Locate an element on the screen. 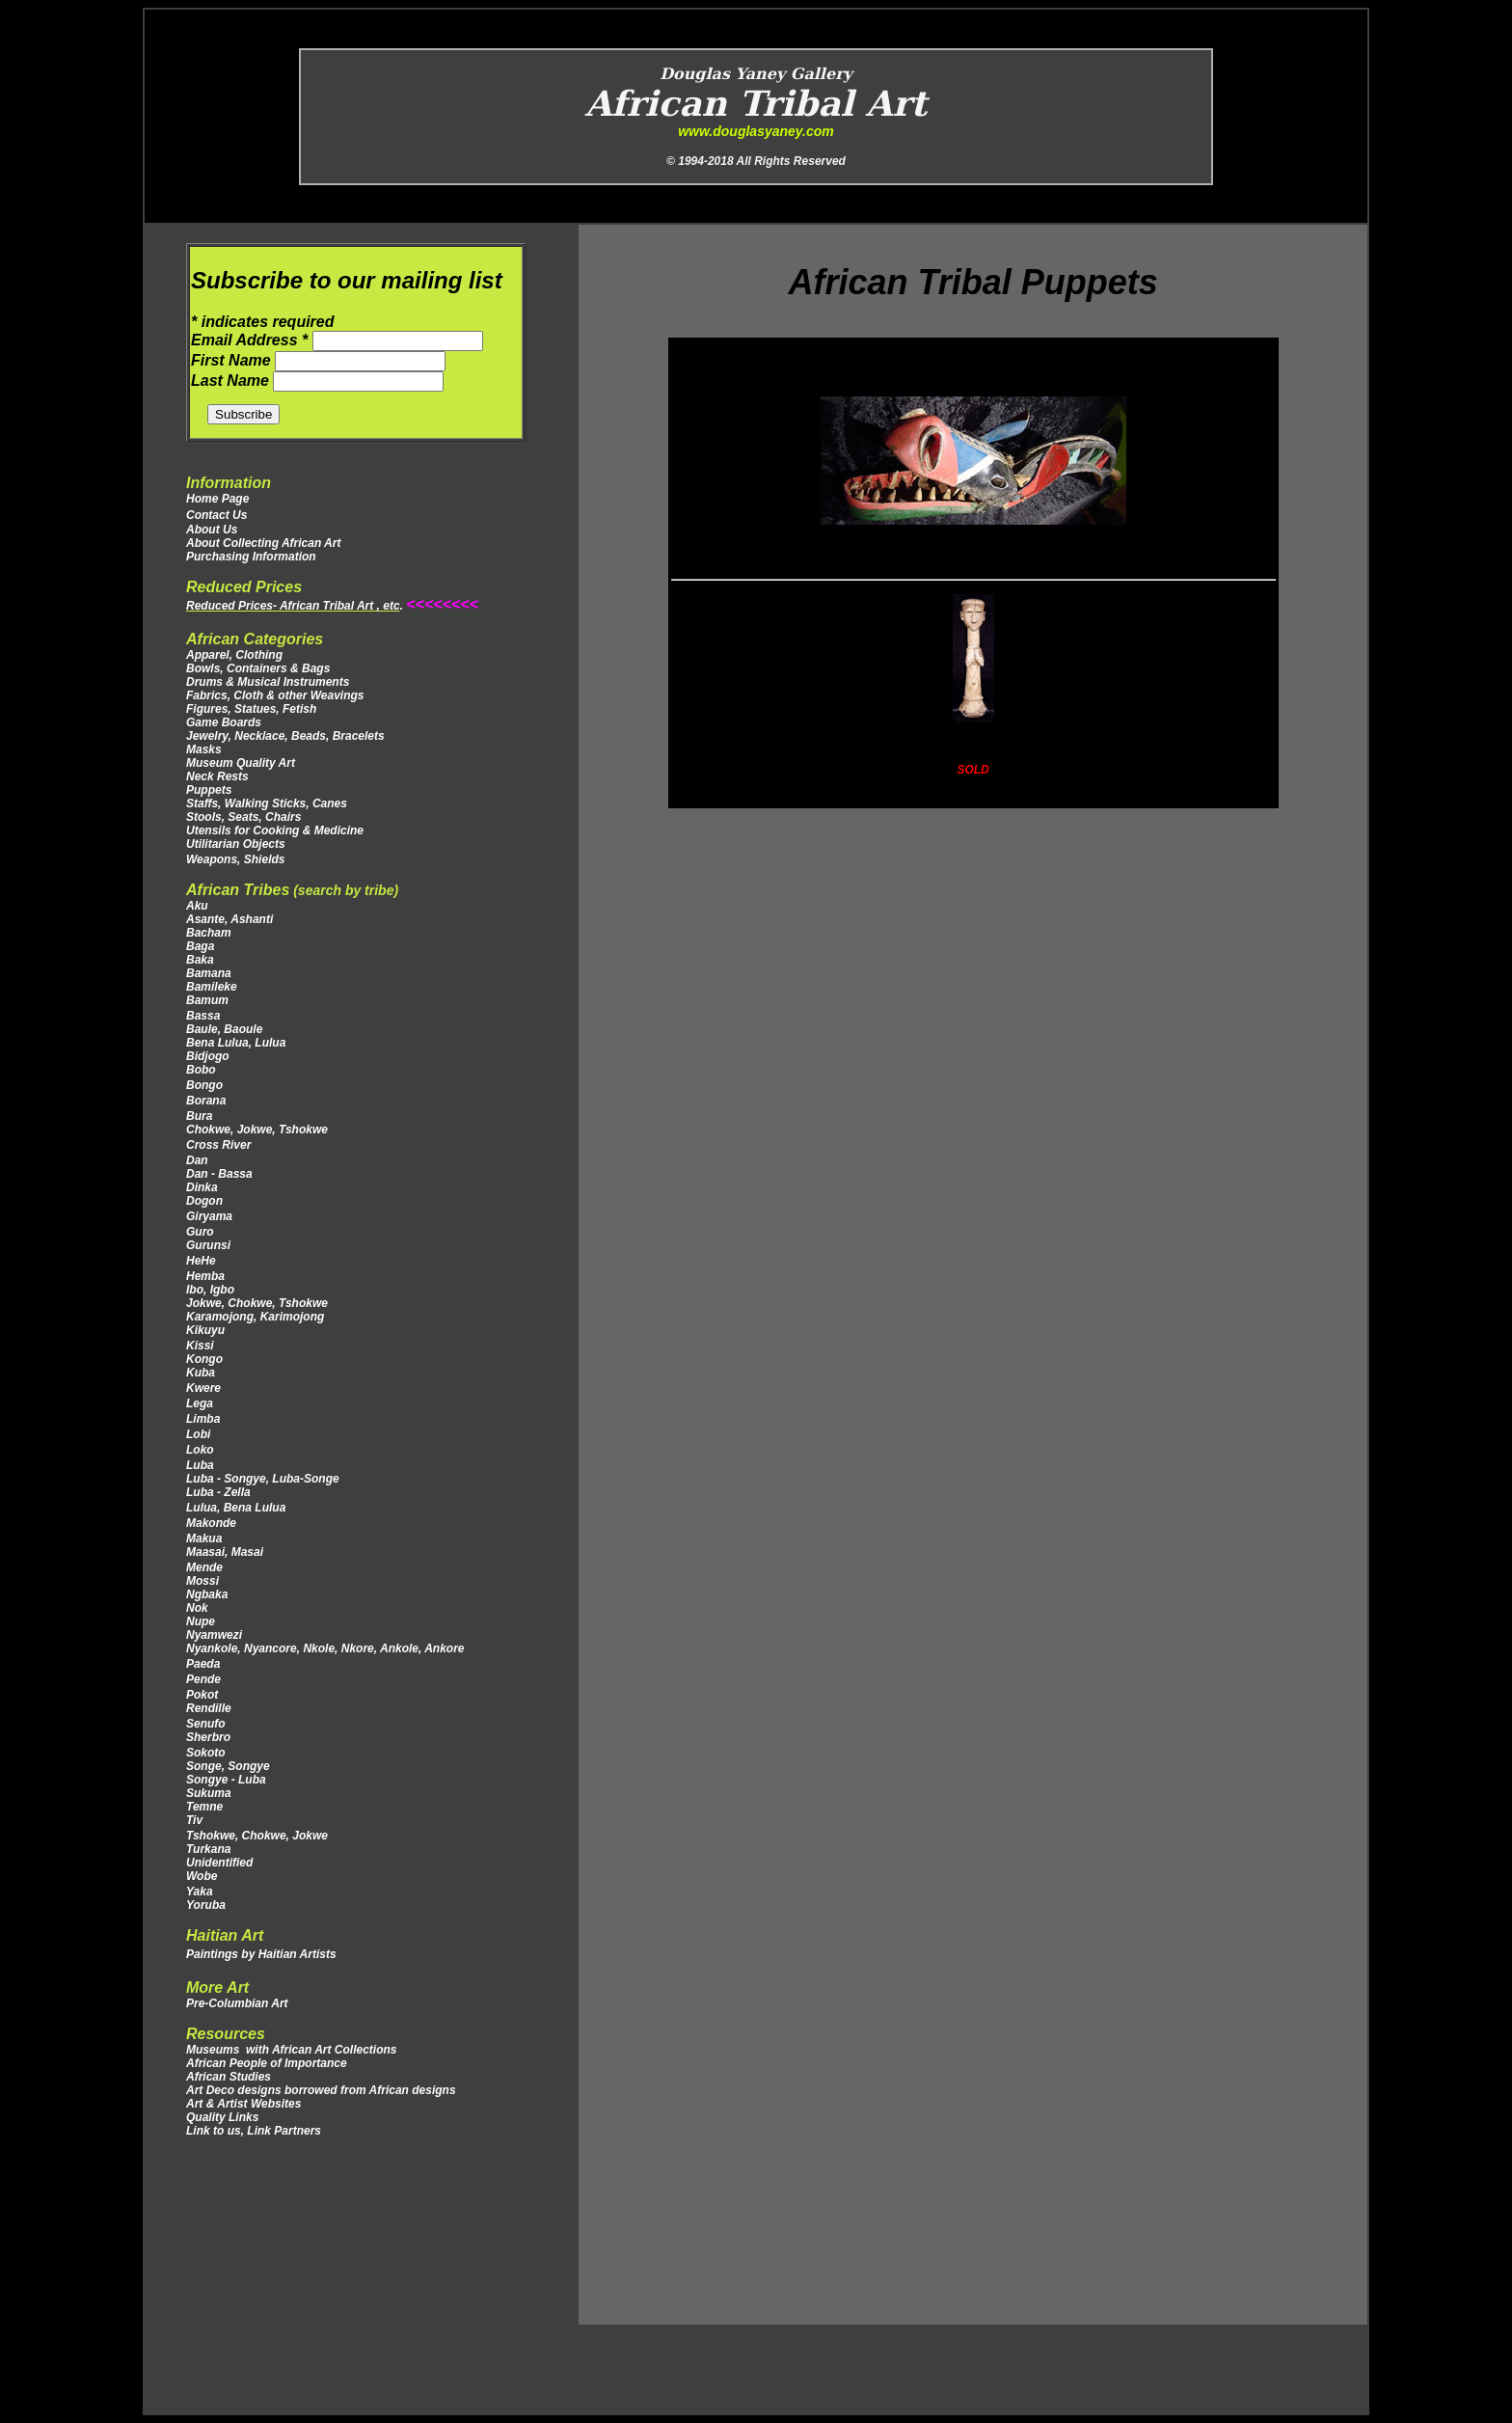 The height and width of the screenshot is (2423, 1512). Bamileke is located at coordinates (211, 987).